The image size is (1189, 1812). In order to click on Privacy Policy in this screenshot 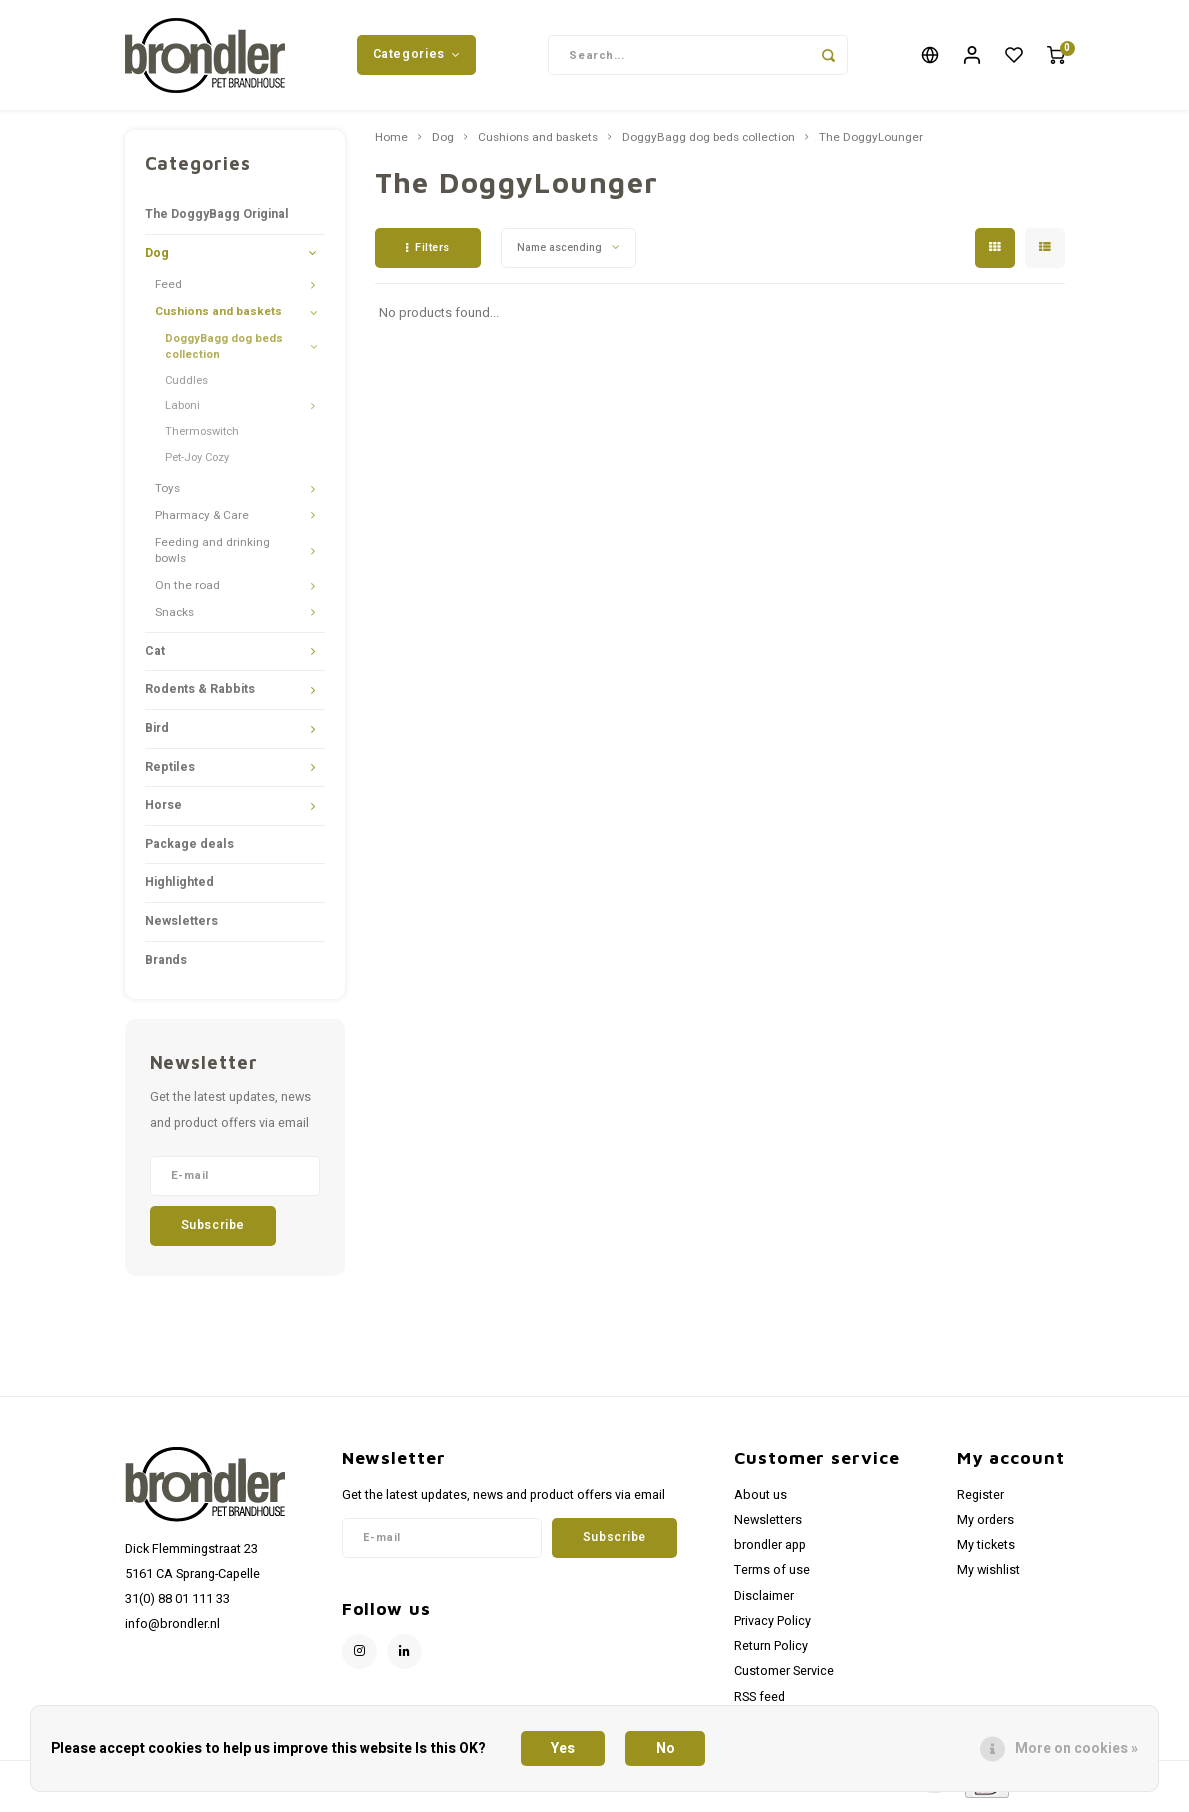, I will do `click(772, 1626)`.